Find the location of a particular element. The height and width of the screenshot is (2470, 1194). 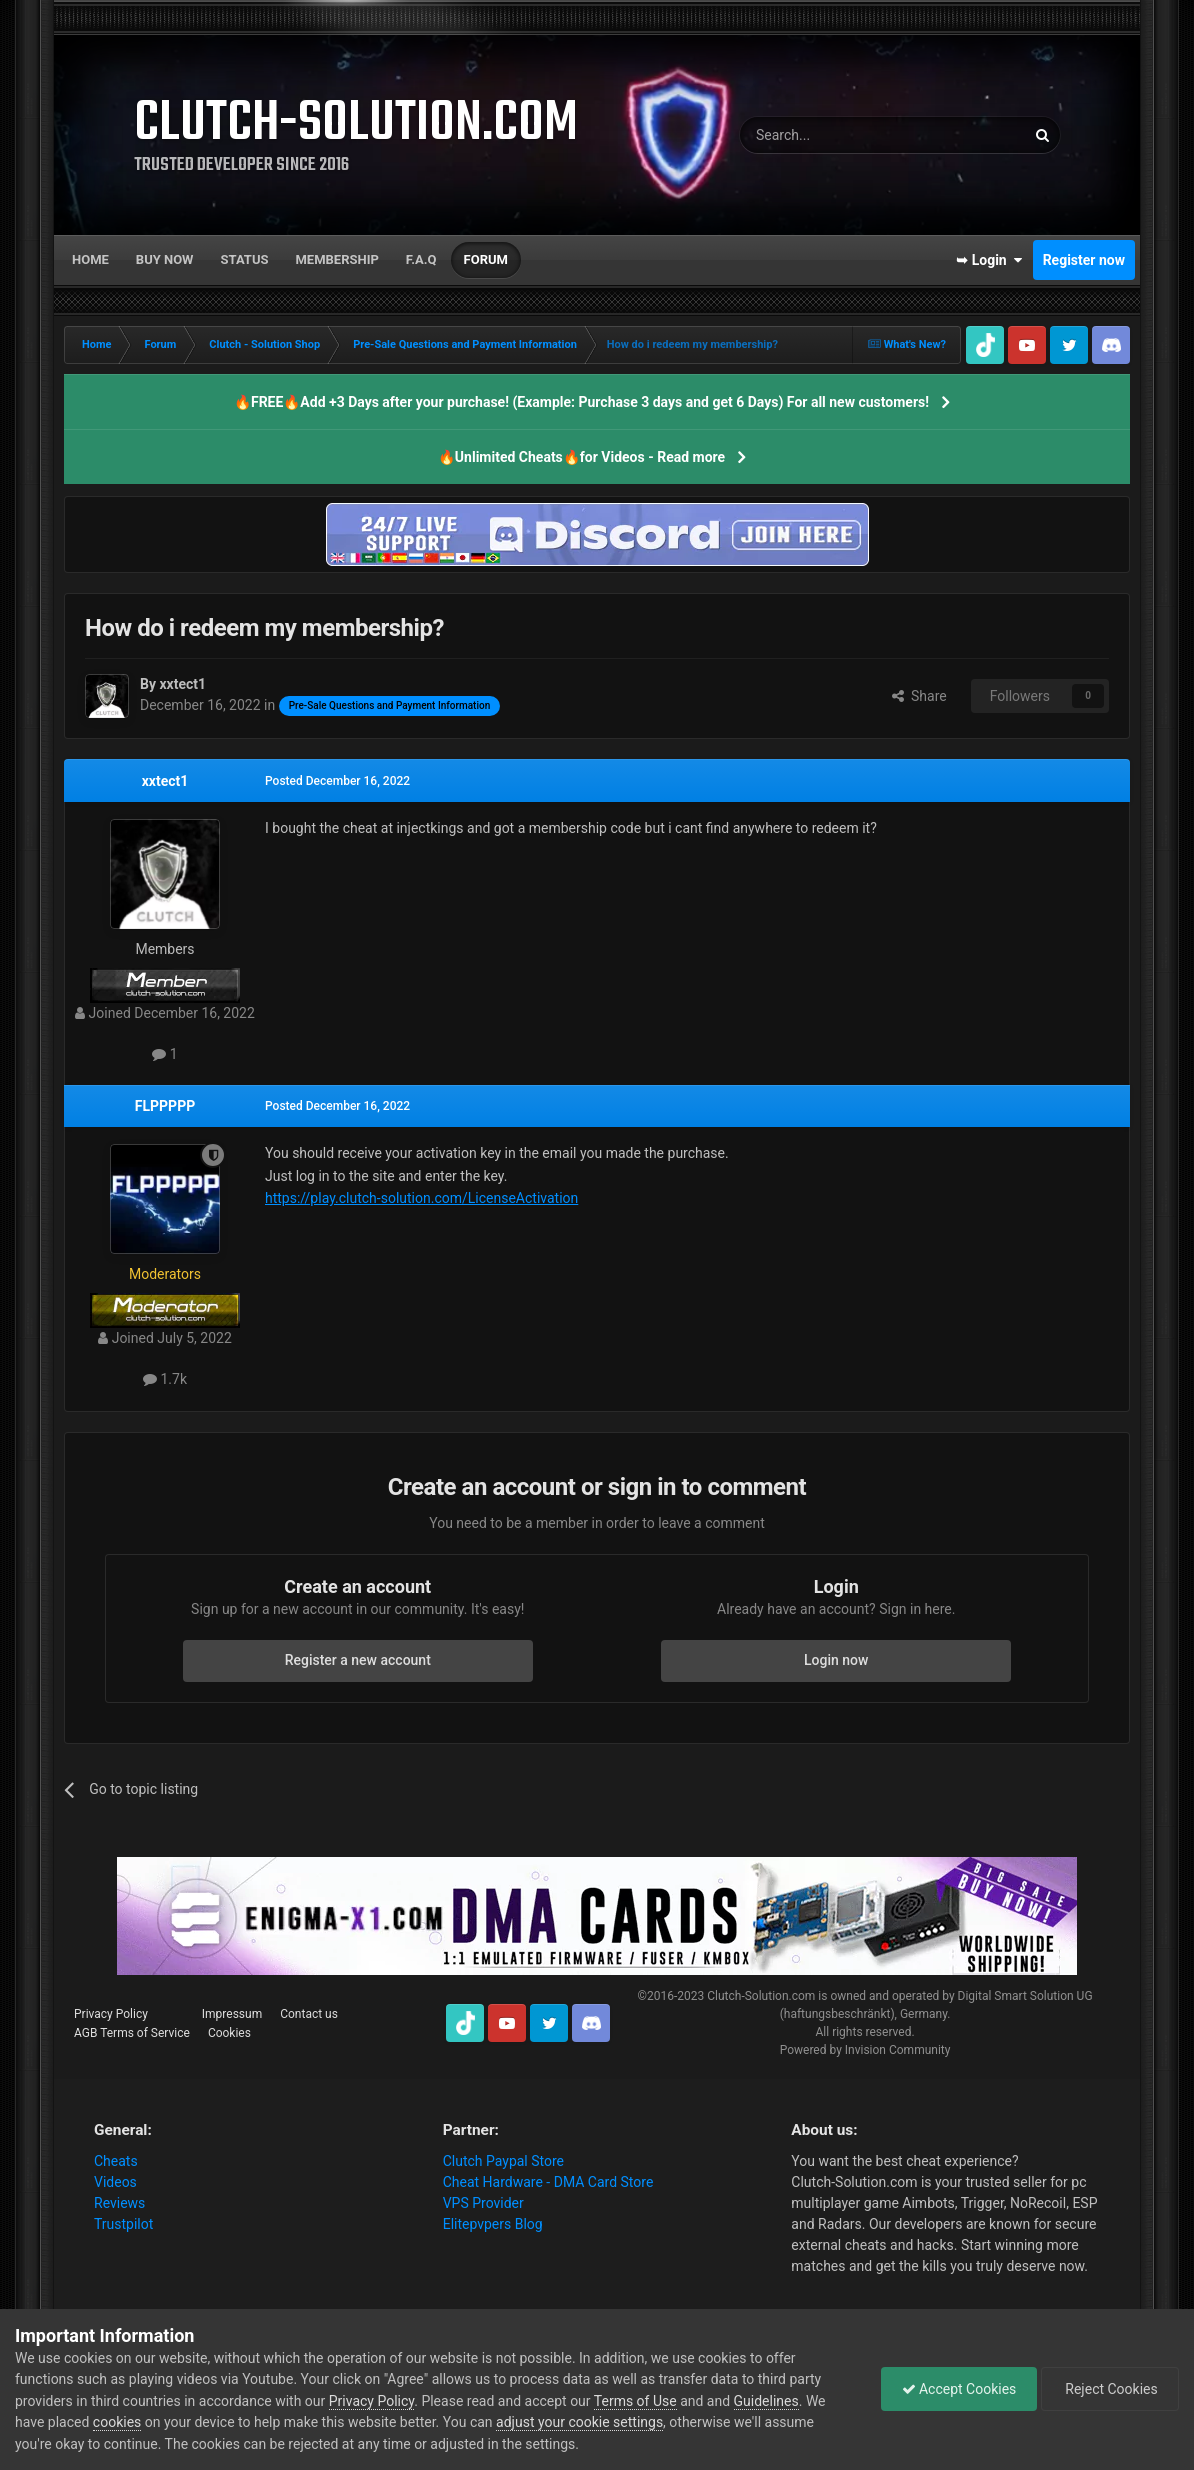

Membership is located at coordinates (336, 259).